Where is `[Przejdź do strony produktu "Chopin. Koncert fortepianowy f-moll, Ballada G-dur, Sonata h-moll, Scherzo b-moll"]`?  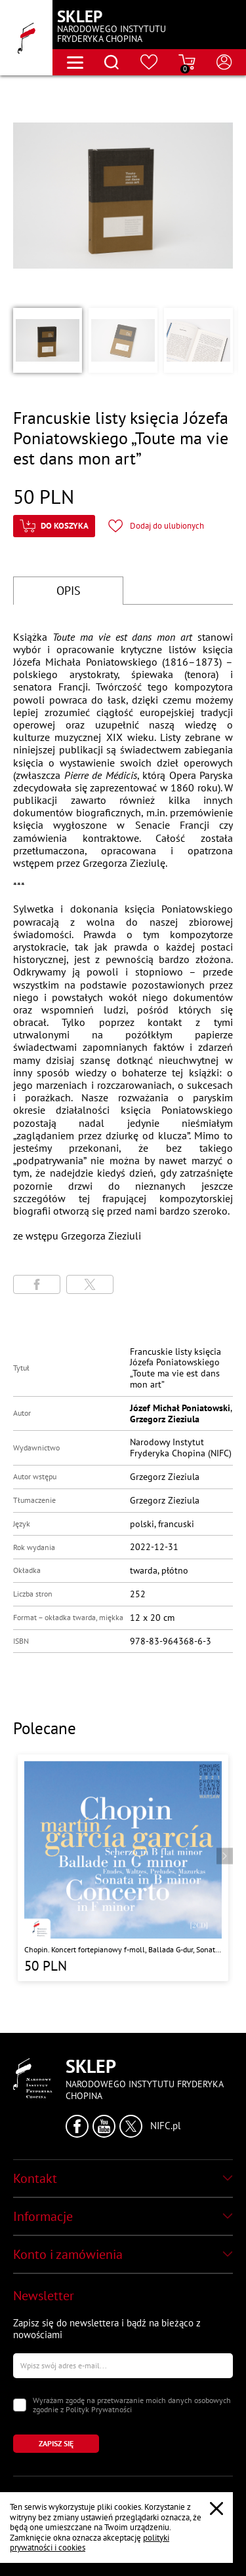 [Przejdź do strony produktu "Chopin. Koncert fortepianowy f-moll, Ballada G-dur, Sonata h-moll, Scherzo b-moll"] is located at coordinates (123, 1867).